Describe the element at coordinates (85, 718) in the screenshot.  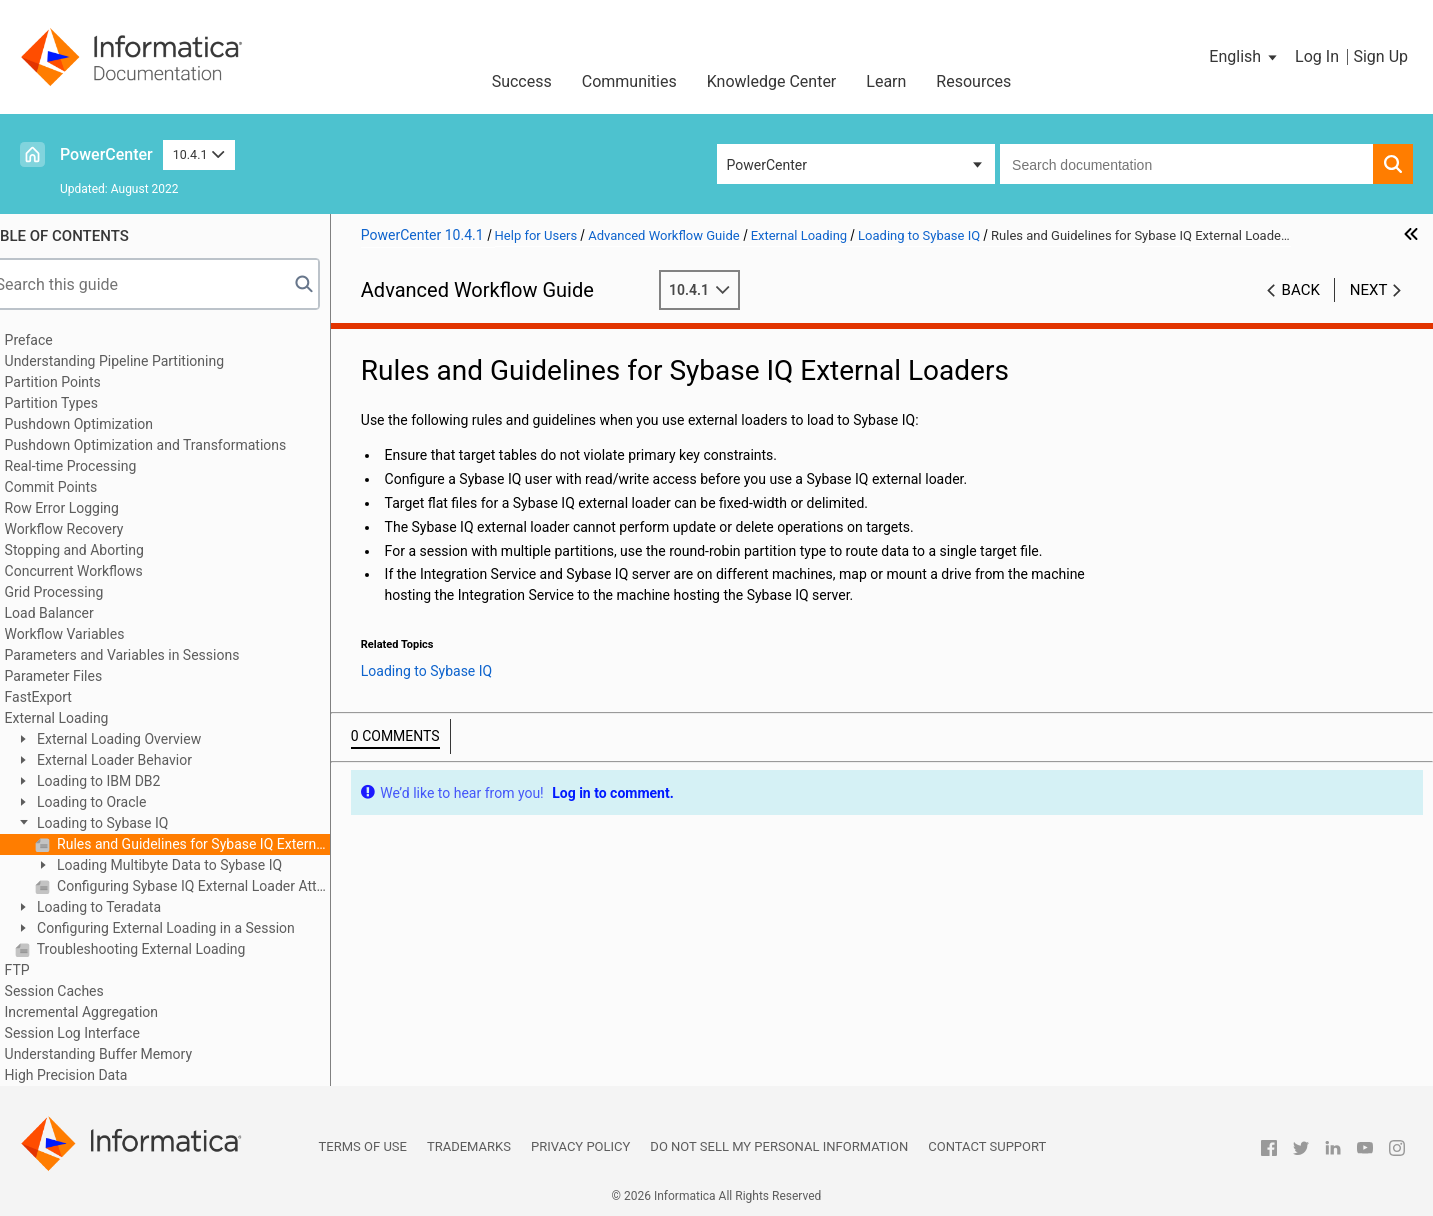
I see `External Loading` at that location.